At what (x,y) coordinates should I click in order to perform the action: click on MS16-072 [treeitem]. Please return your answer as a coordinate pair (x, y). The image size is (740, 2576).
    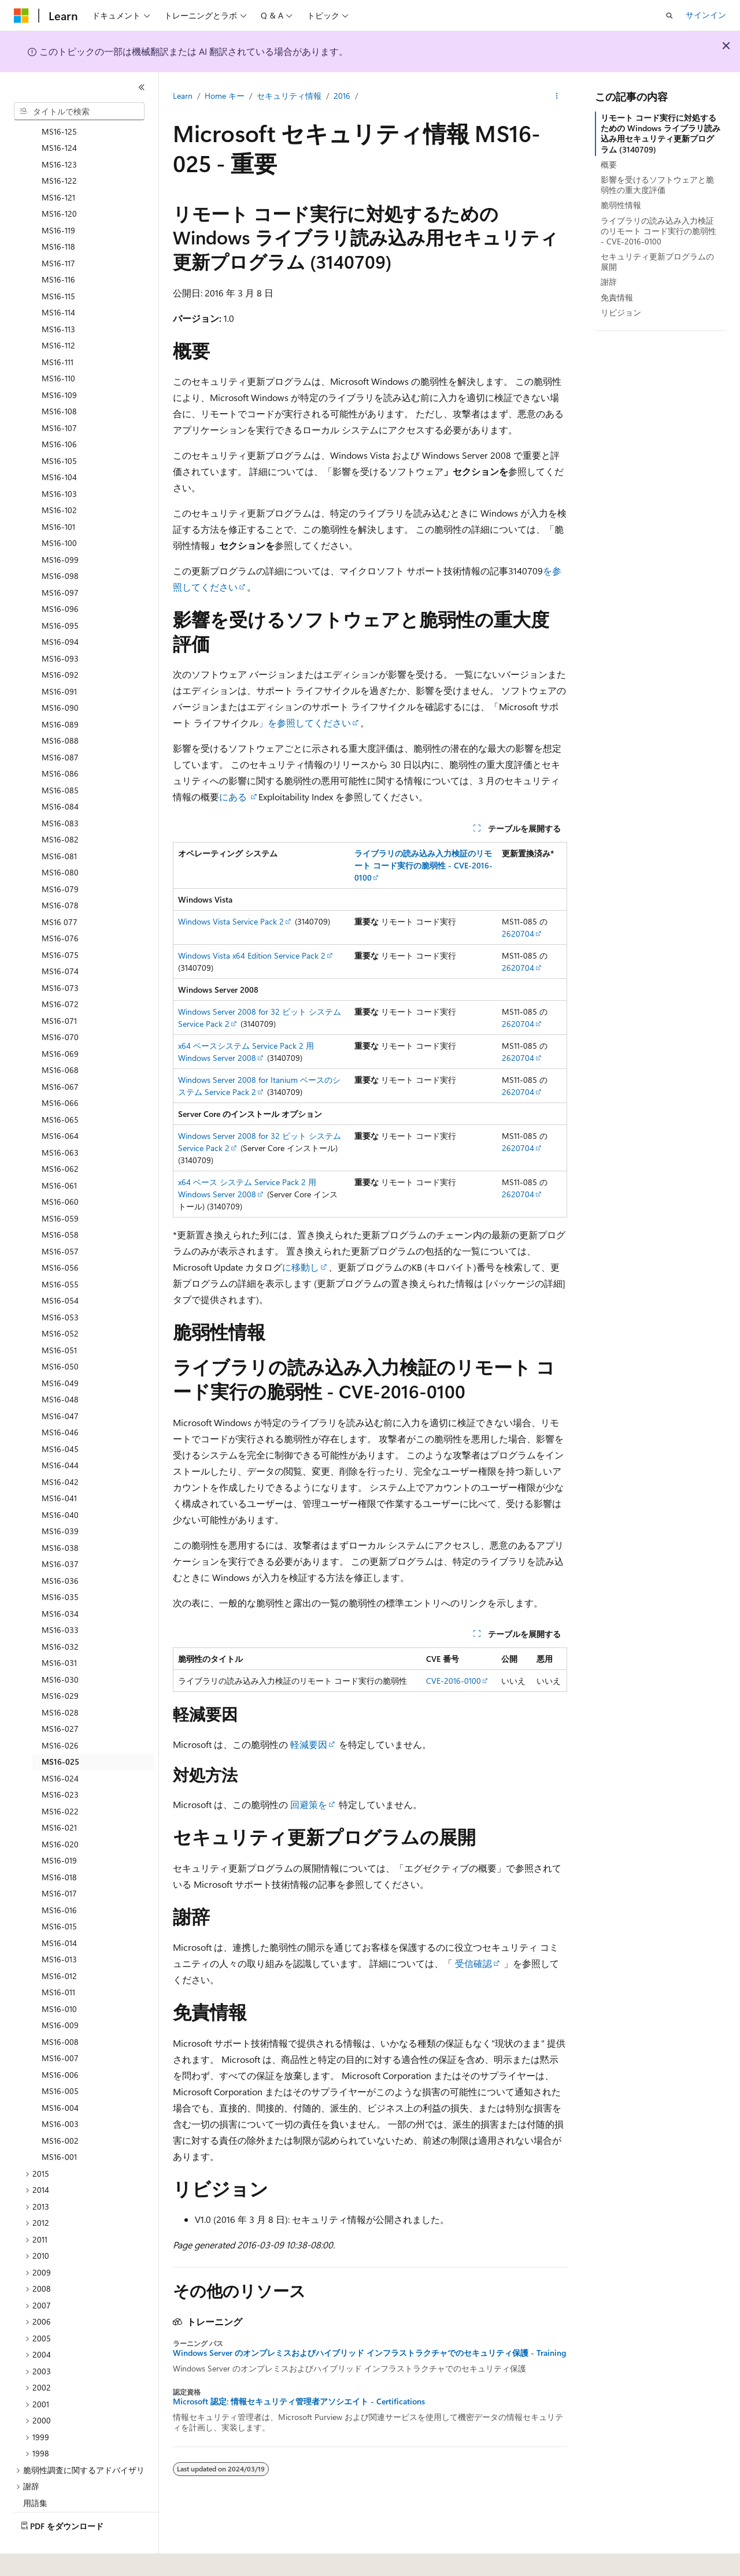
    Looking at the image, I should click on (60, 972).